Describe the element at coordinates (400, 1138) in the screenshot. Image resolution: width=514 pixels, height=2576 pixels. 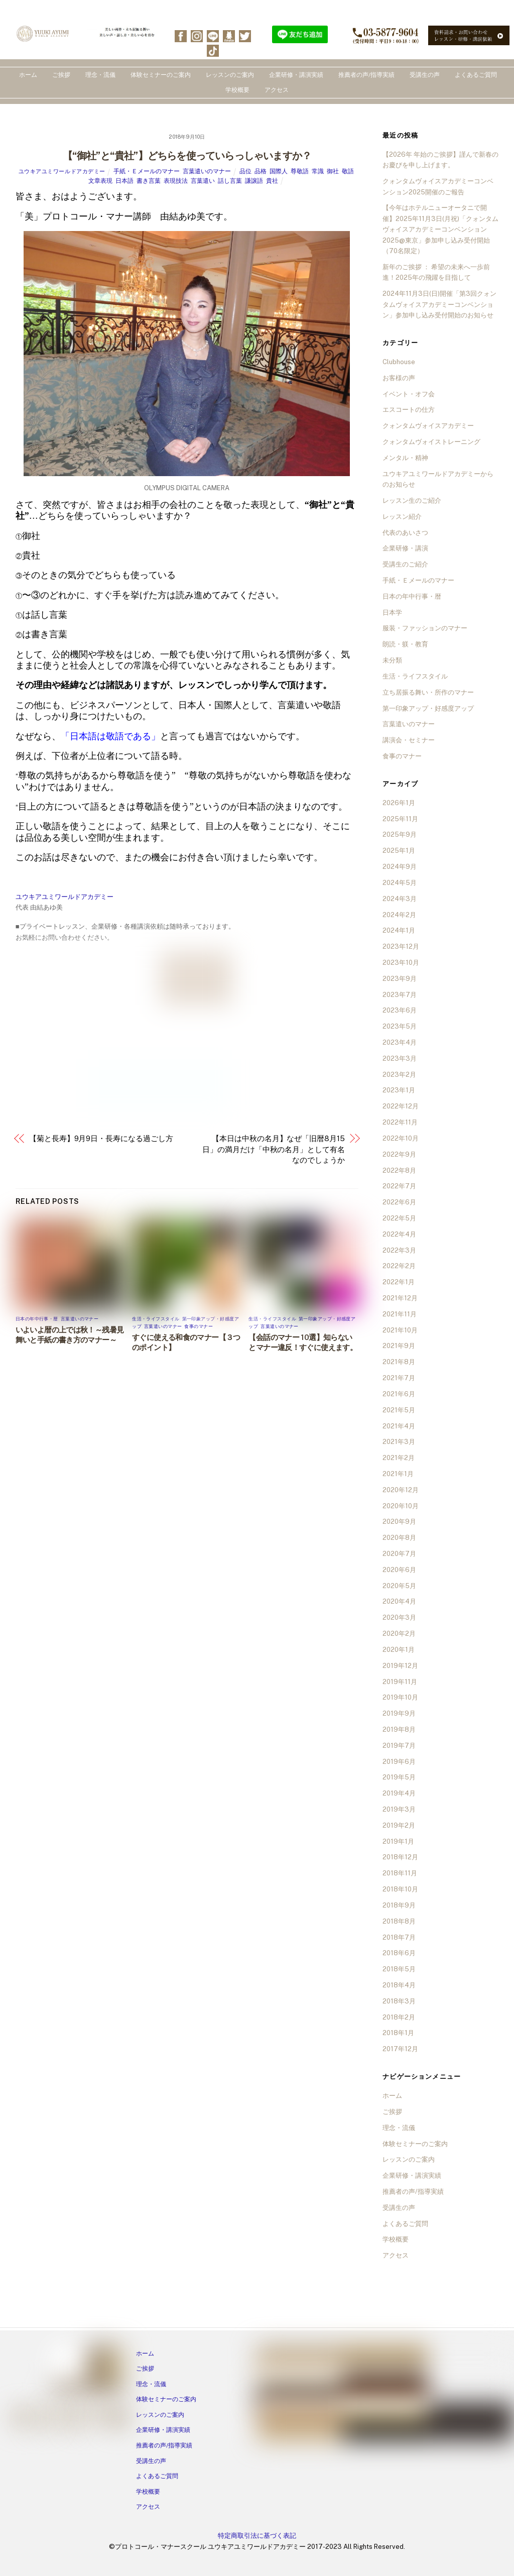
I see `2022年10月` at that location.